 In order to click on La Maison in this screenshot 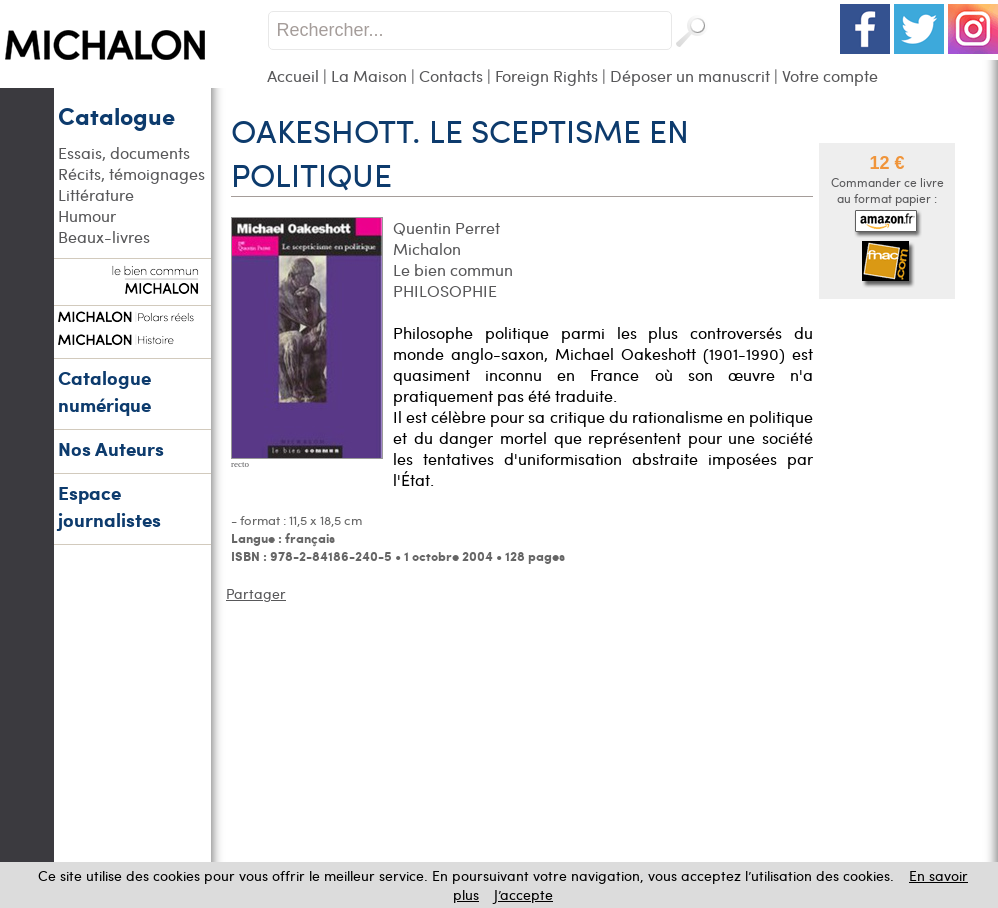, I will do `click(369, 75)`.